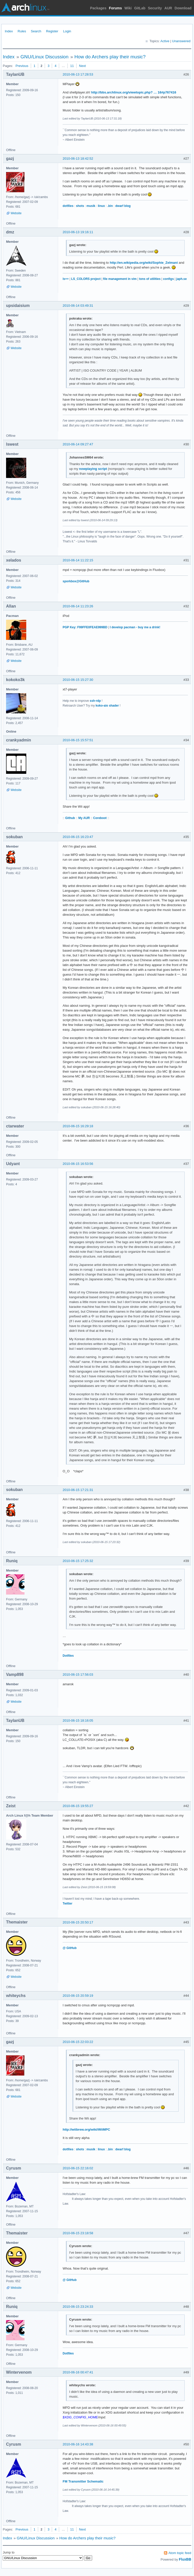 This screenshot has width=194, height=2576. I want to click on LS_COLORS project, so click(86, 279).